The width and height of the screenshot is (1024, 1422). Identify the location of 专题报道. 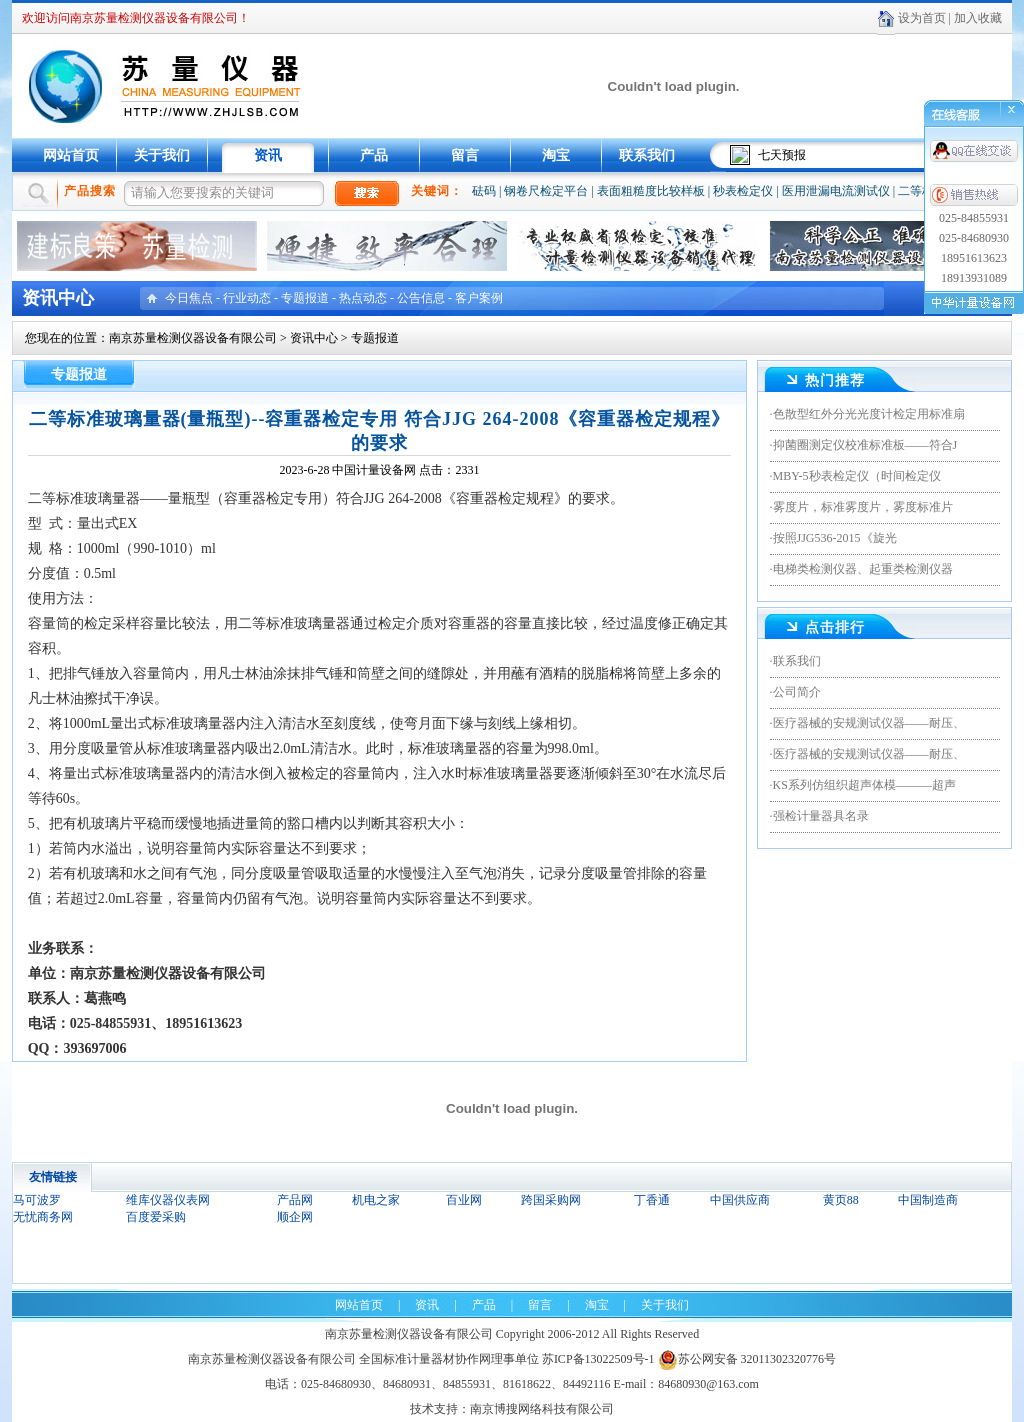
(305, 298).